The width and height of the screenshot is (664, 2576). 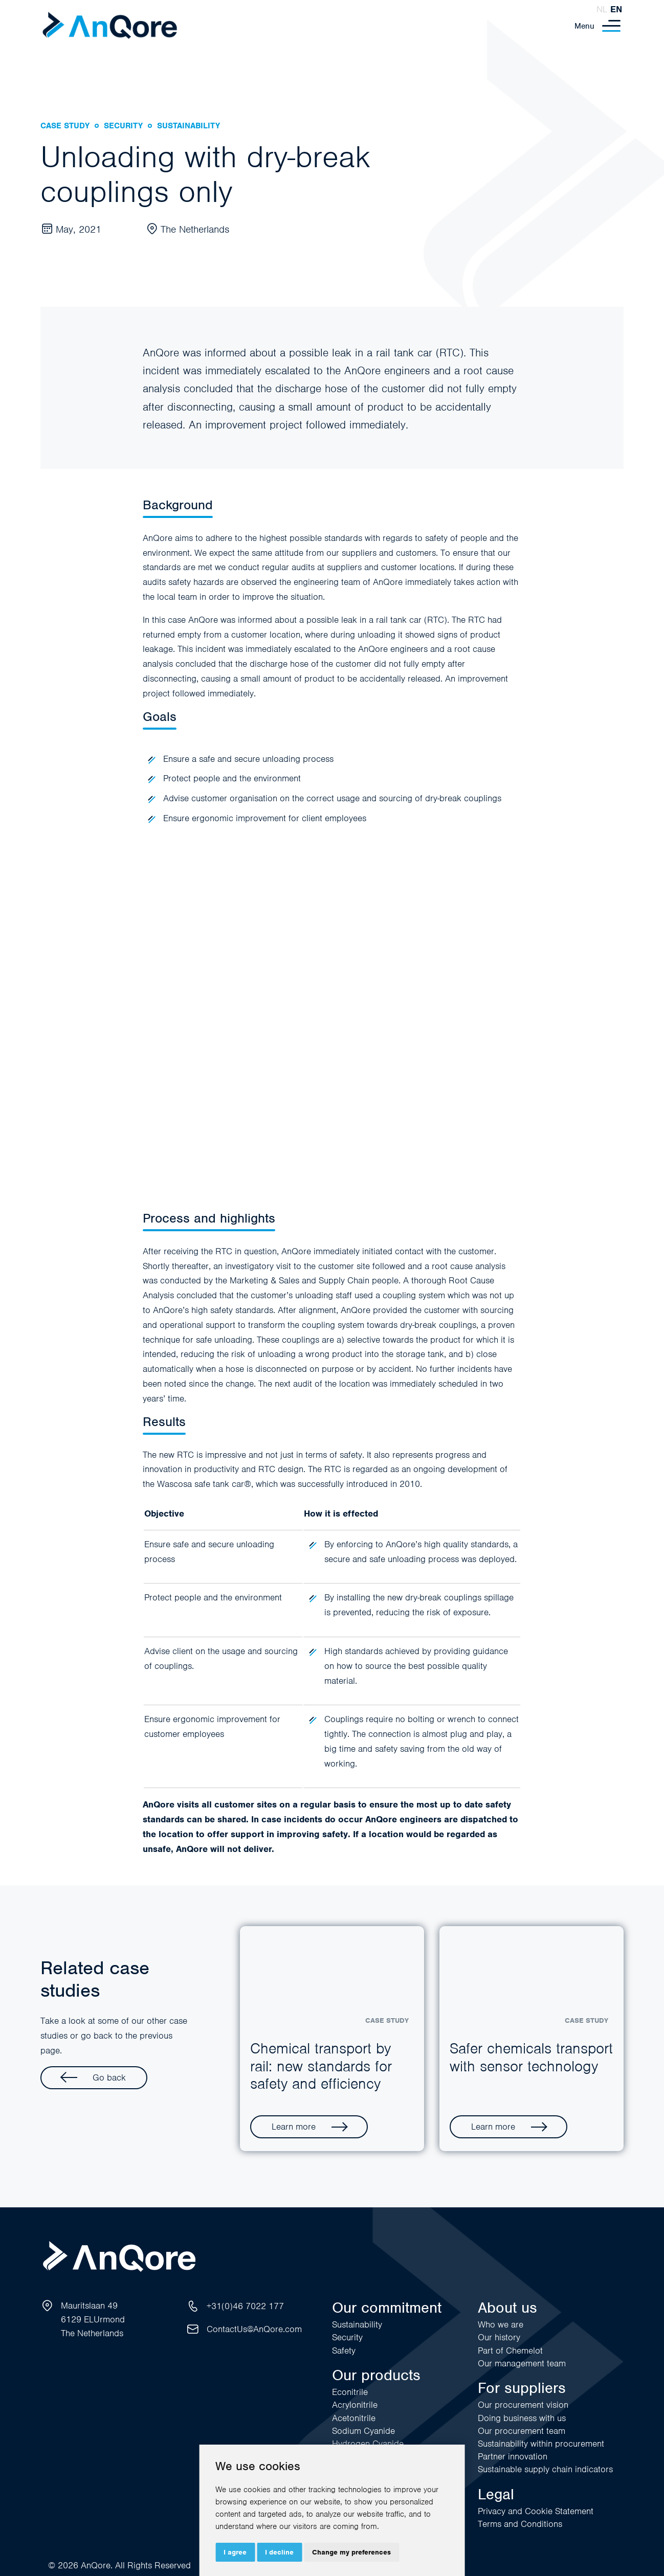 What do you see at coordinates (541, 2443) in the screenshot?
I see `Sustainability within procurement` at bounding box center [541, 2443].